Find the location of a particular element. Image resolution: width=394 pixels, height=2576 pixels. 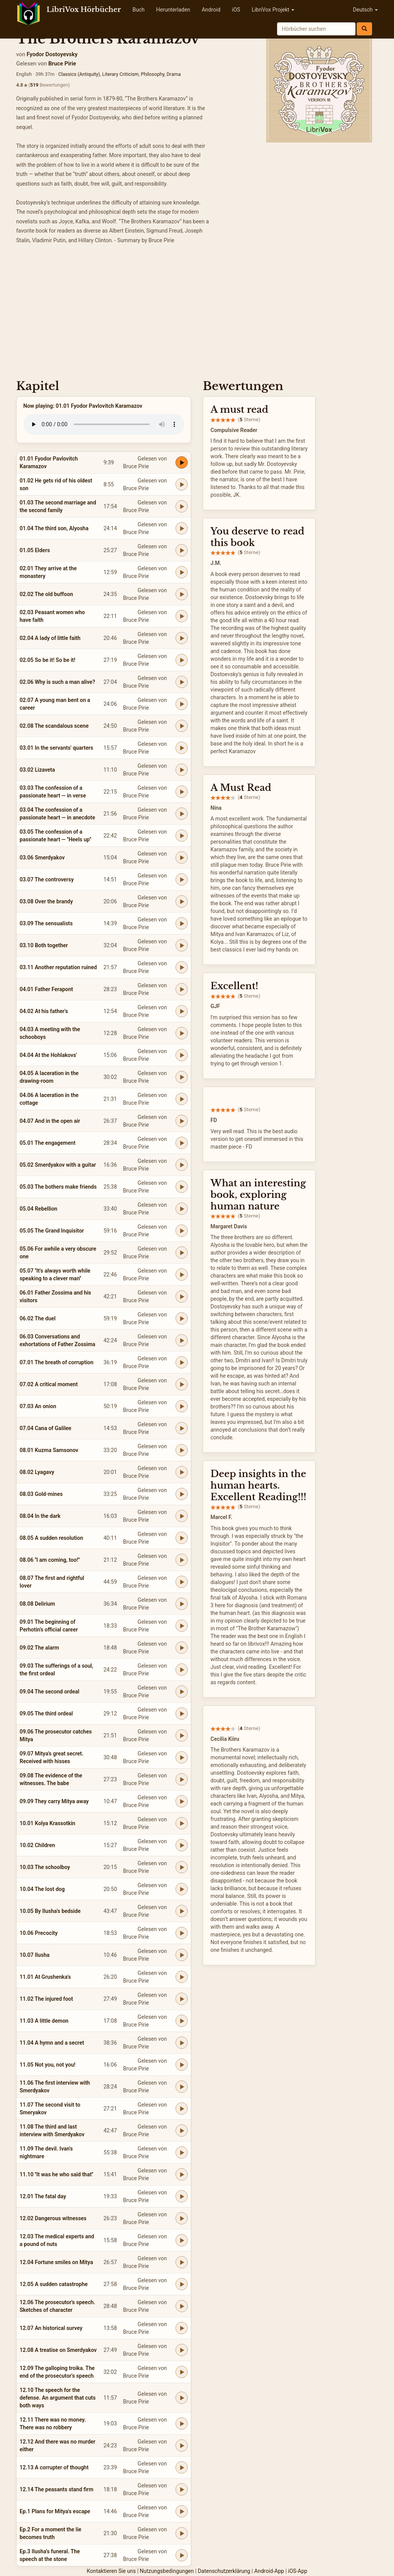

[Play 04.04 At the Hohlakovs'] is located at coordinates (181, 1055).